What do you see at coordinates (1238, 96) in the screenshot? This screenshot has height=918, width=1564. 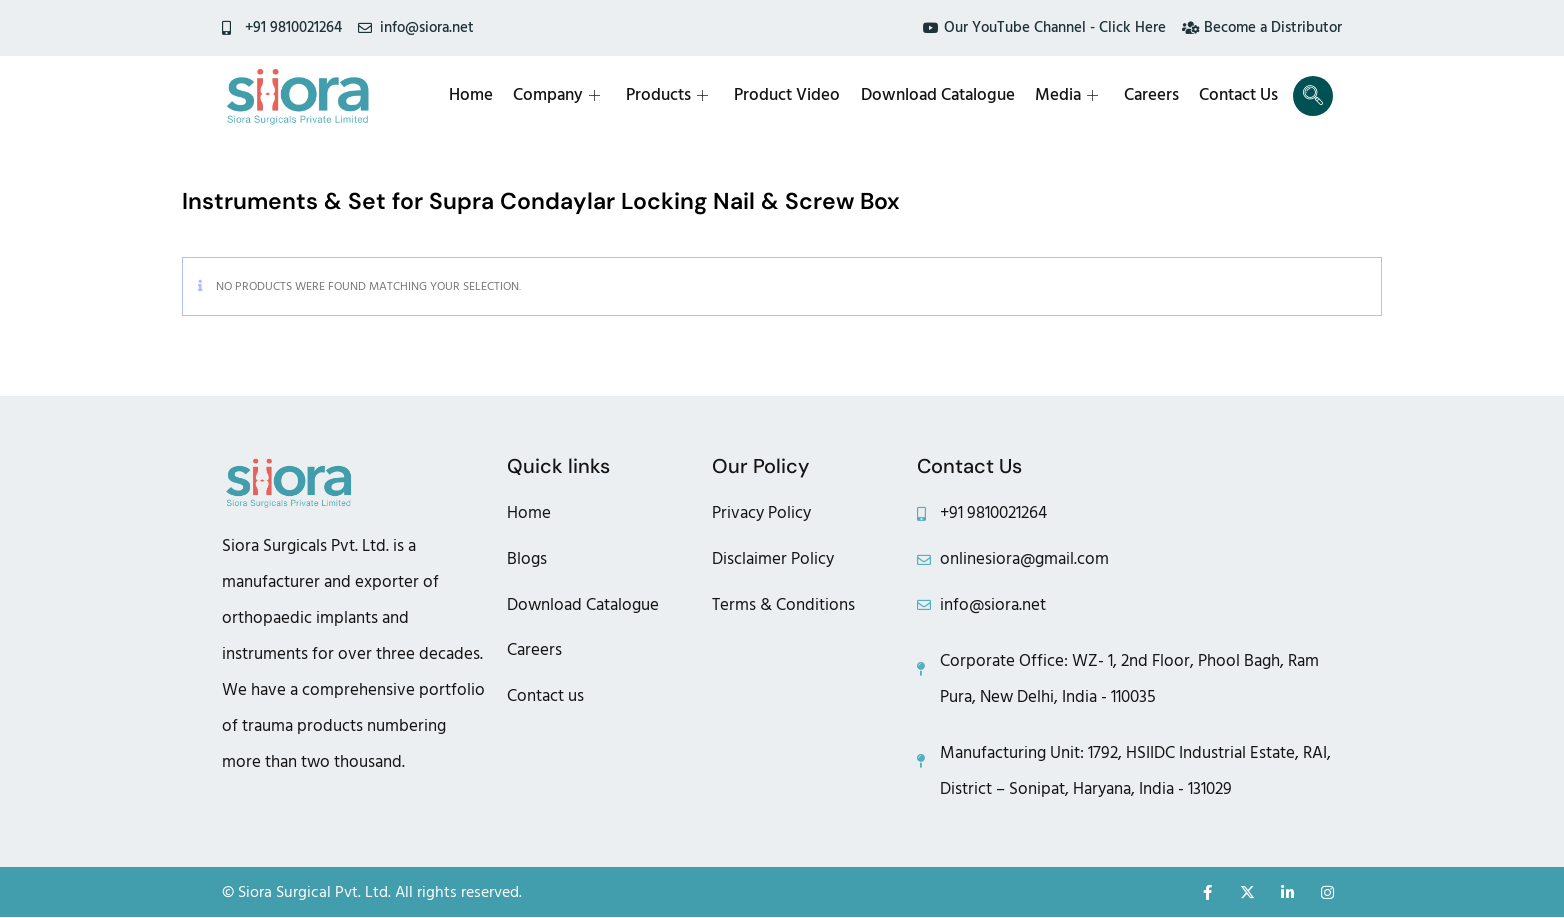 I see `Contact Us` at bounding box center [1238, 96].